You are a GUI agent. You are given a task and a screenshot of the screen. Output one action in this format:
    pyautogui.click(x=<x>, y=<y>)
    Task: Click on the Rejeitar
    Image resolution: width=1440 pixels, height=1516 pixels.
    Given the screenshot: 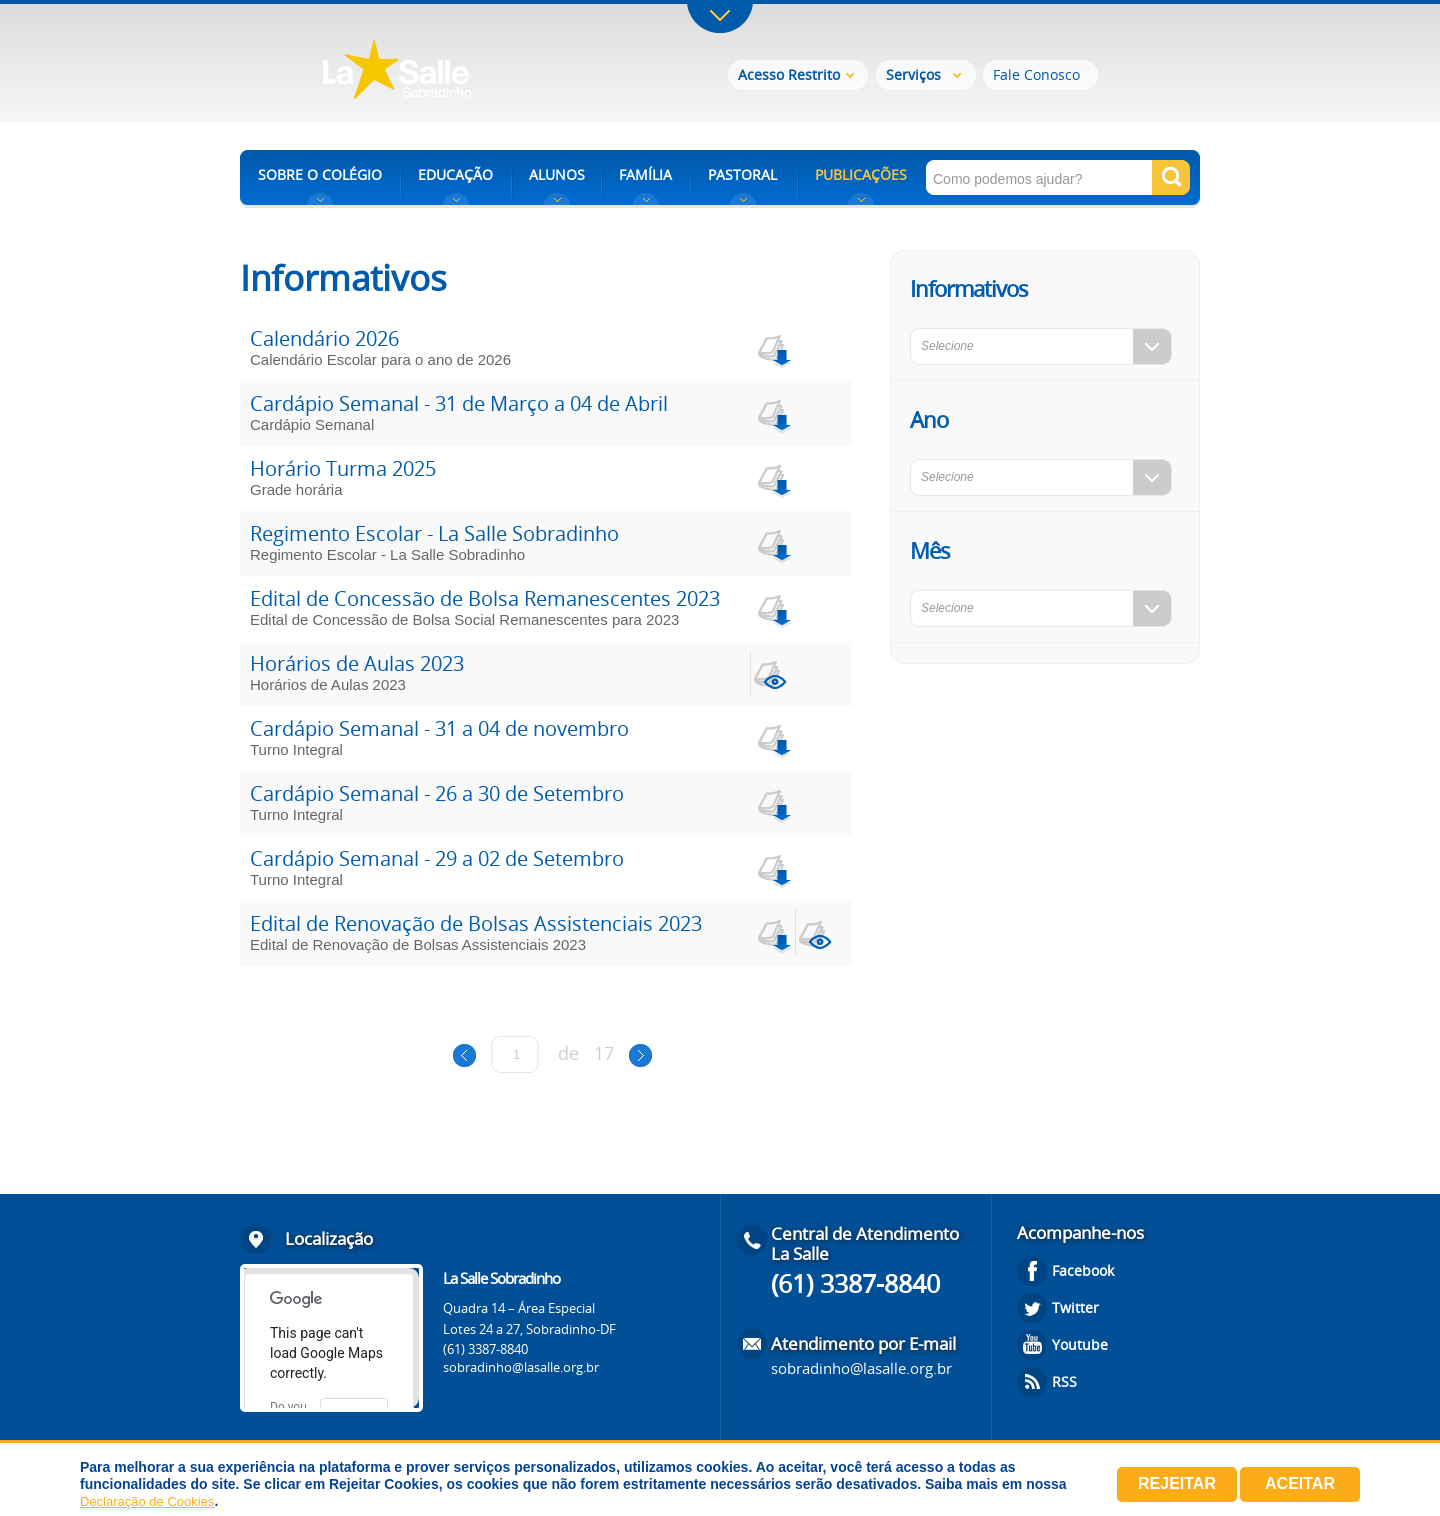 What is the action you would take?
    pyautogui.click(x=1177, y=1483)
    